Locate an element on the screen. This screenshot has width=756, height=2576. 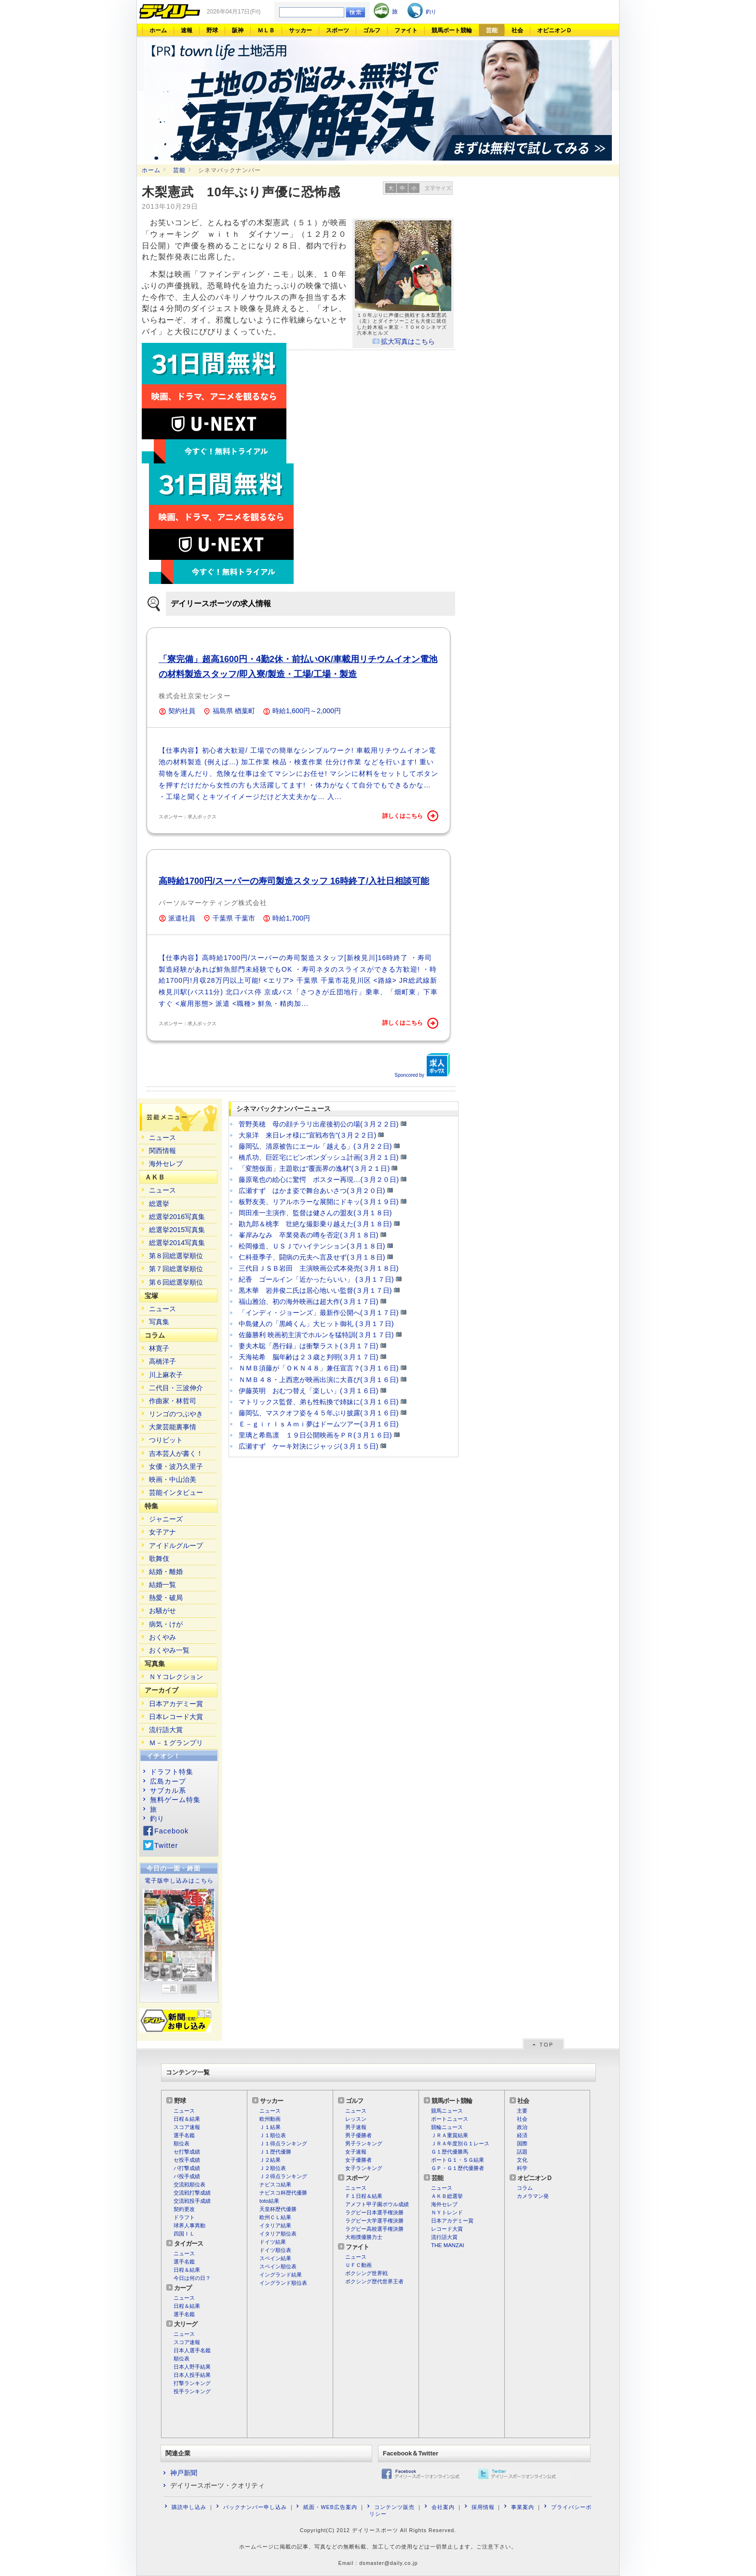
川上麻衣子 is located at coordinates (166, 1375).